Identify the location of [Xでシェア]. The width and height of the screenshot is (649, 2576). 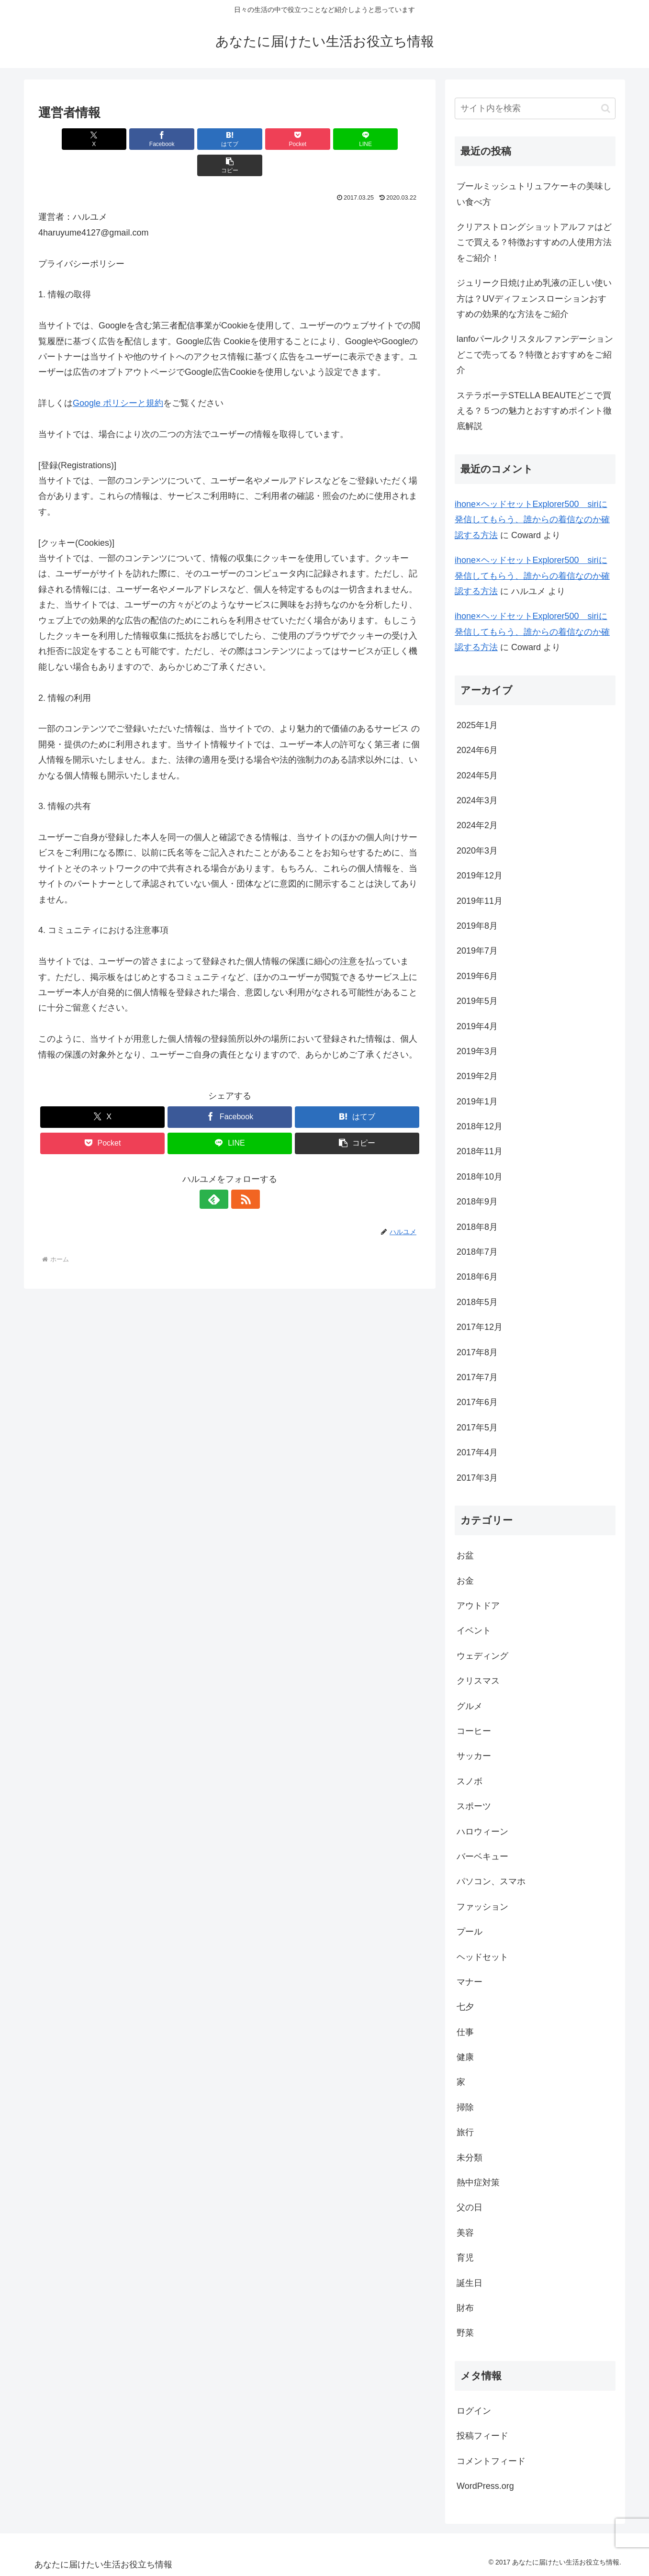
(69, 139).